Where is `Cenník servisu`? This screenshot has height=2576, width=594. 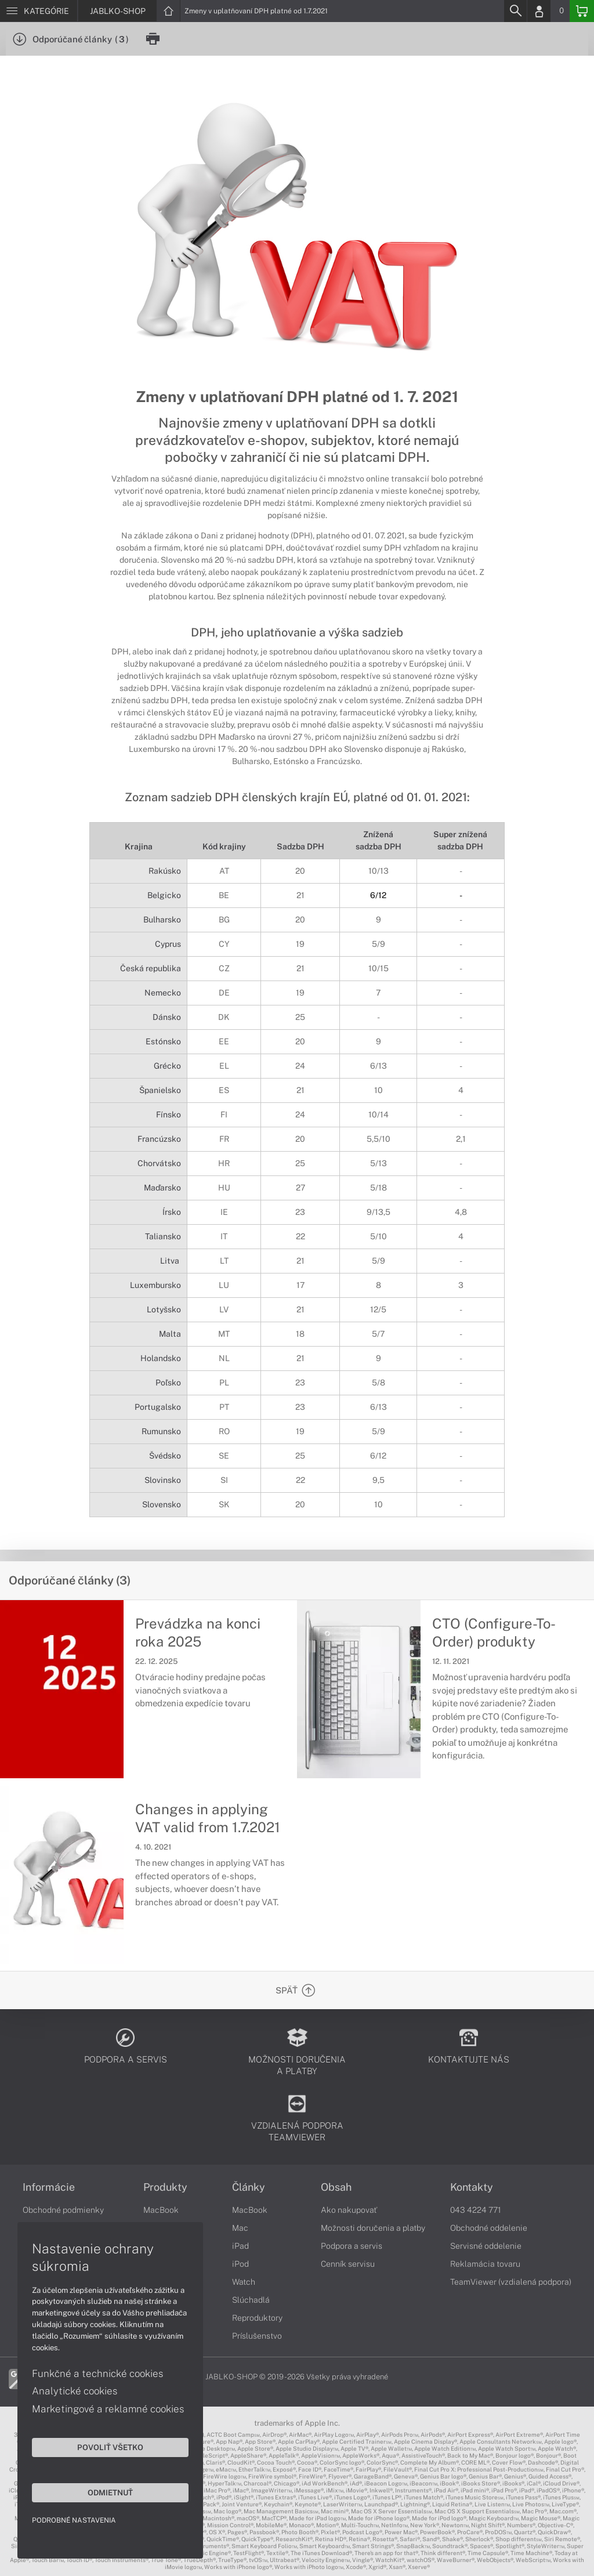
Cenník servisu is located at coordinates (348, 2264).